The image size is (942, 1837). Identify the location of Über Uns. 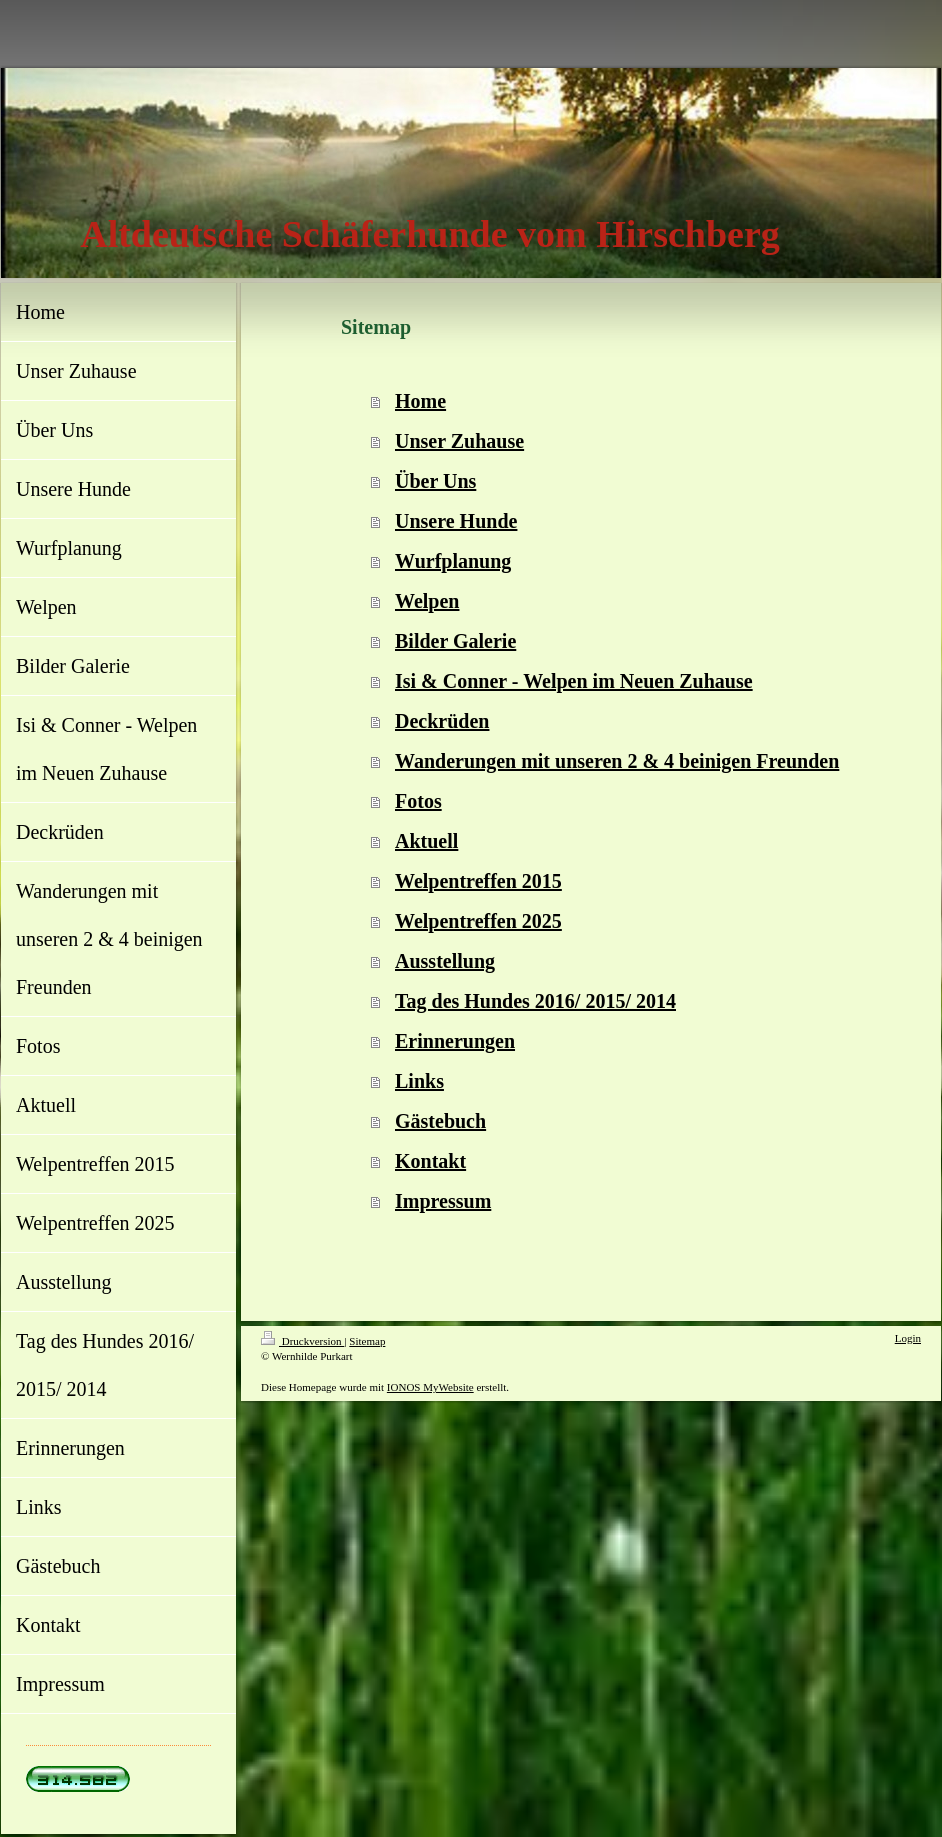
(435, 481).